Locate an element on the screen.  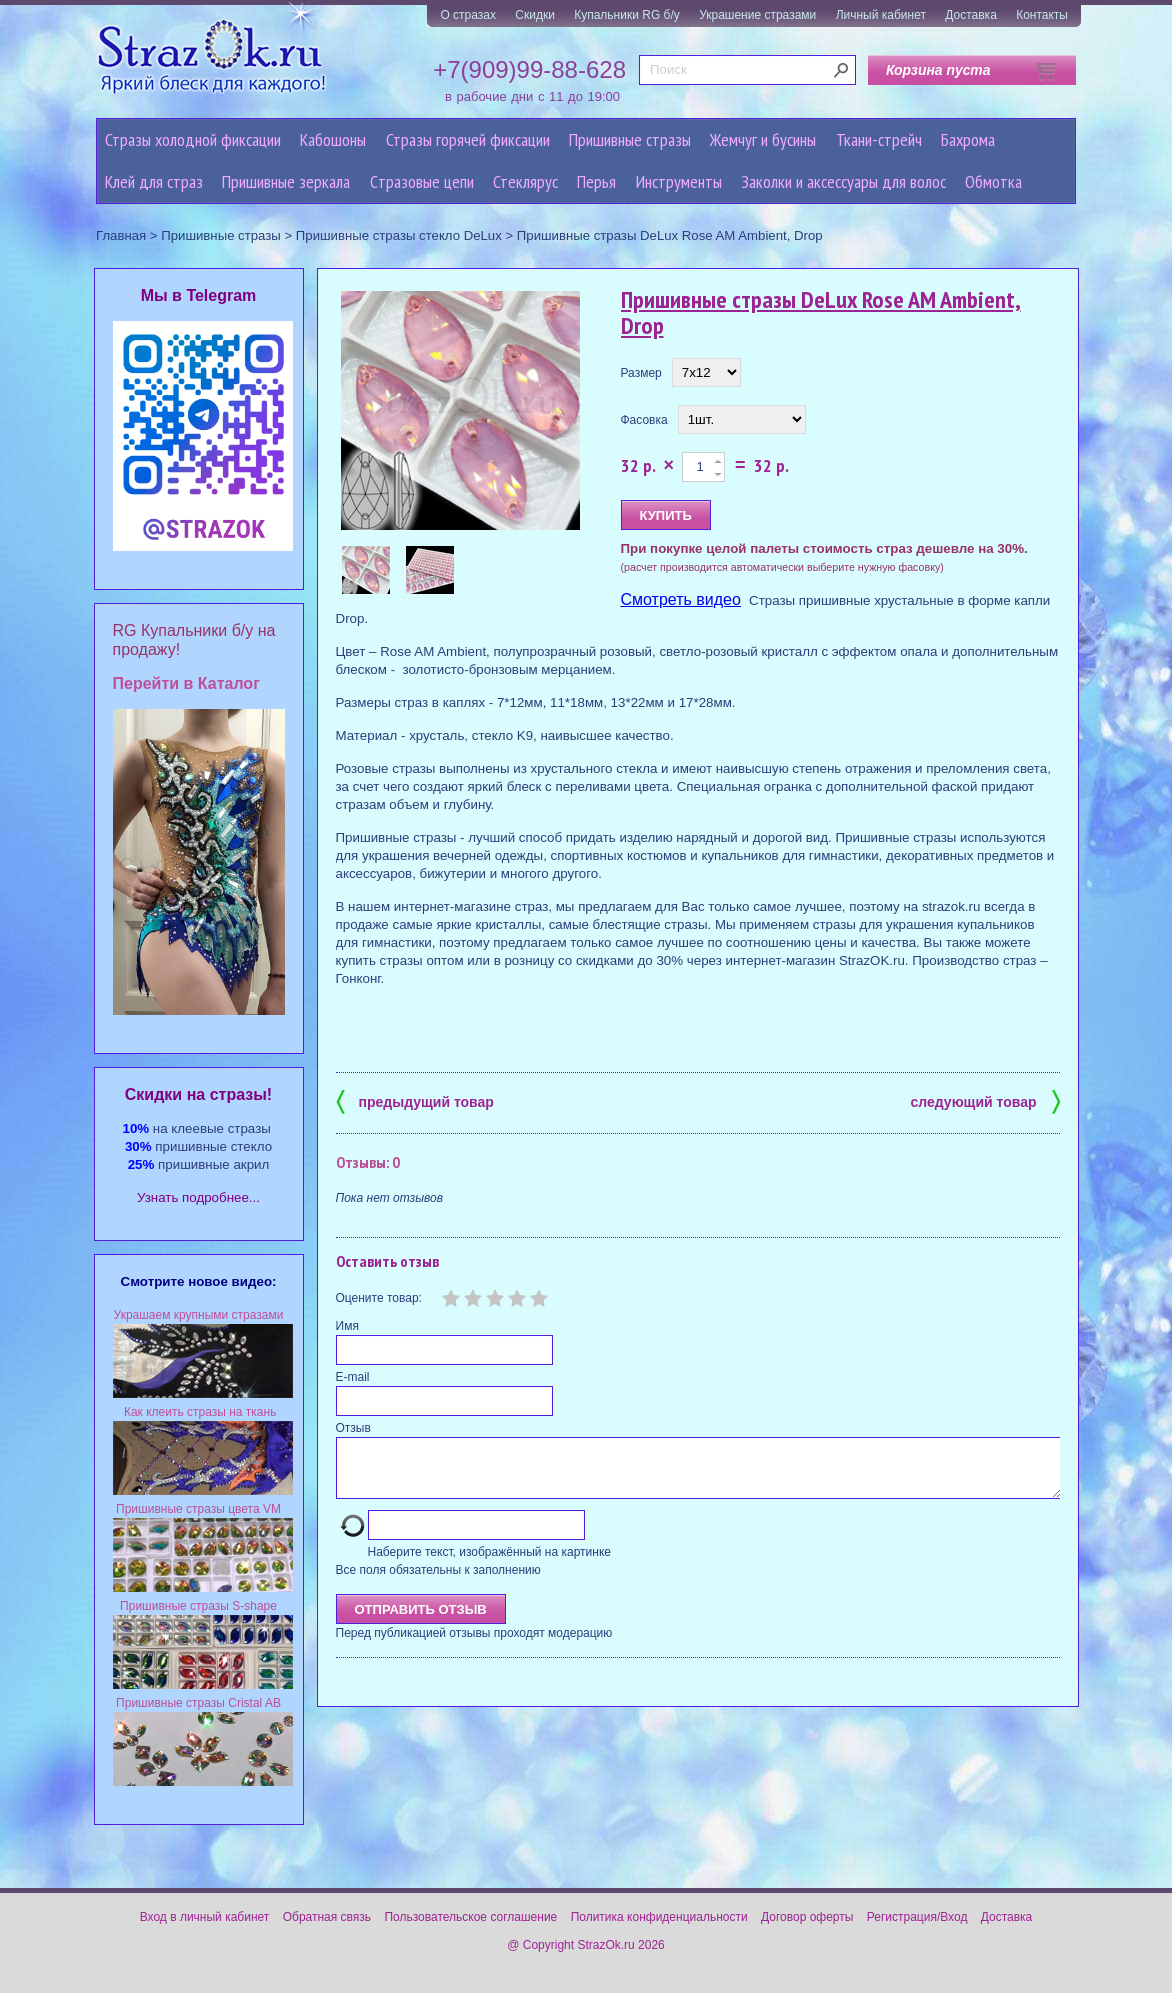
Стразы горячей фиксации is located at coordinates (468, 139).